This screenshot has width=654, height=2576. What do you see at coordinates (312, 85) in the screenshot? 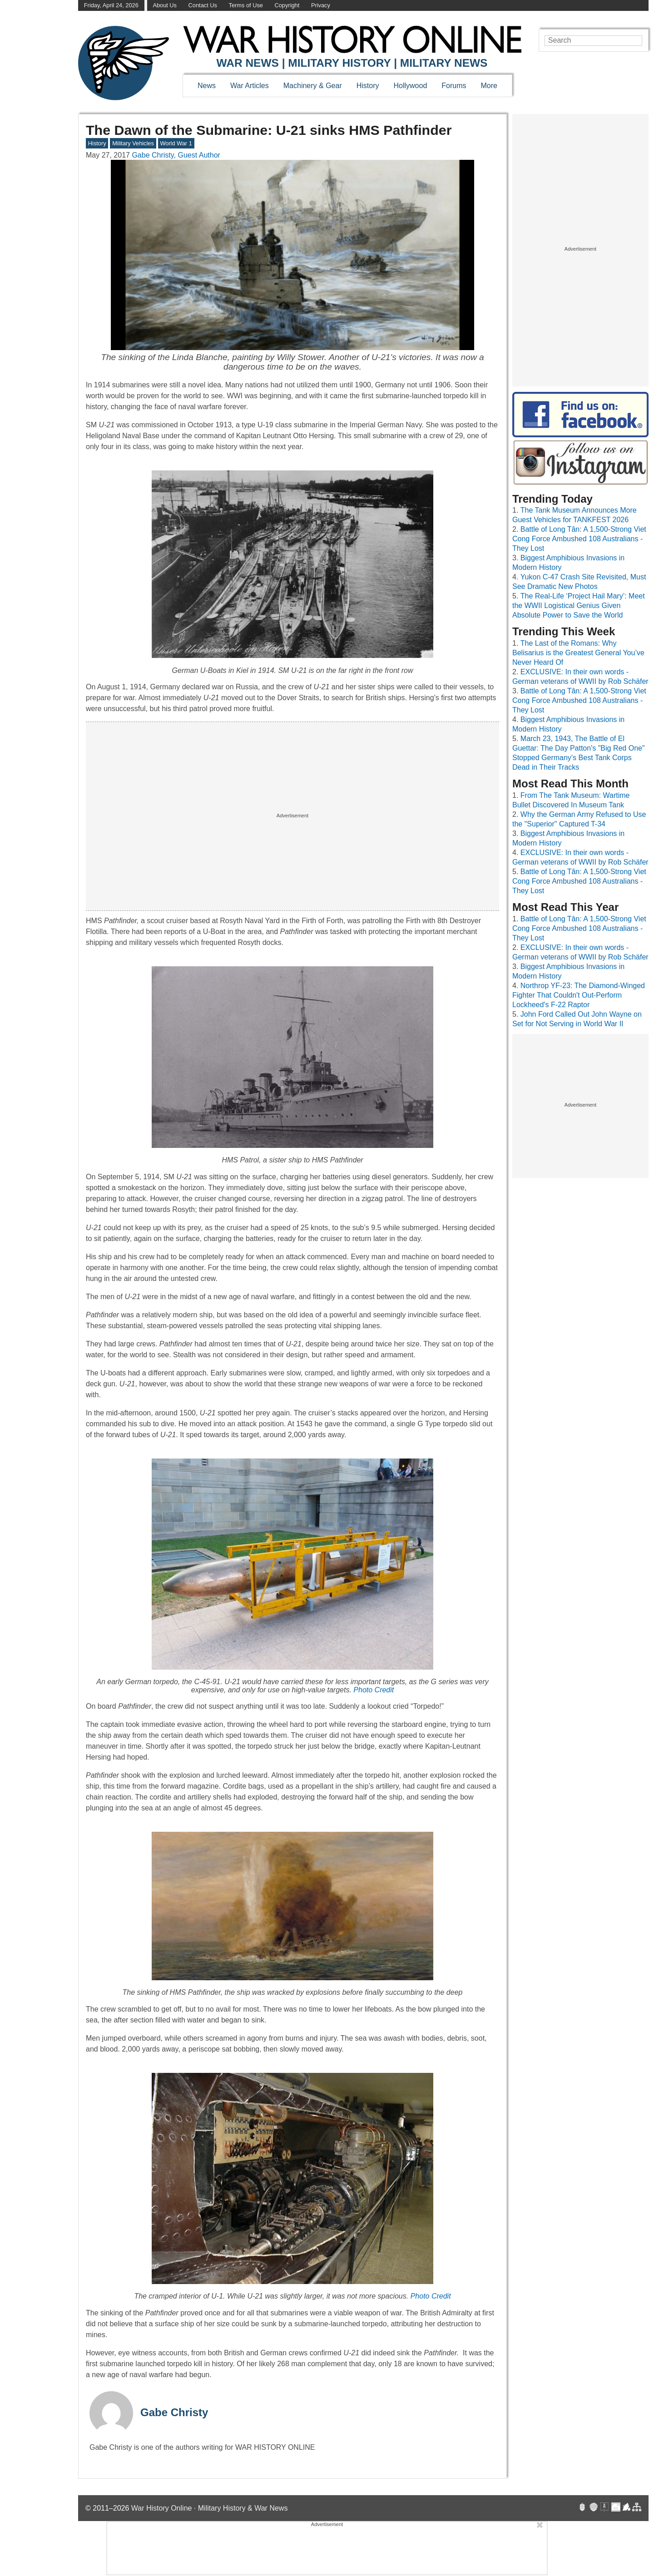
I see `Machinery & Gear` at bounding box center [312, 85].